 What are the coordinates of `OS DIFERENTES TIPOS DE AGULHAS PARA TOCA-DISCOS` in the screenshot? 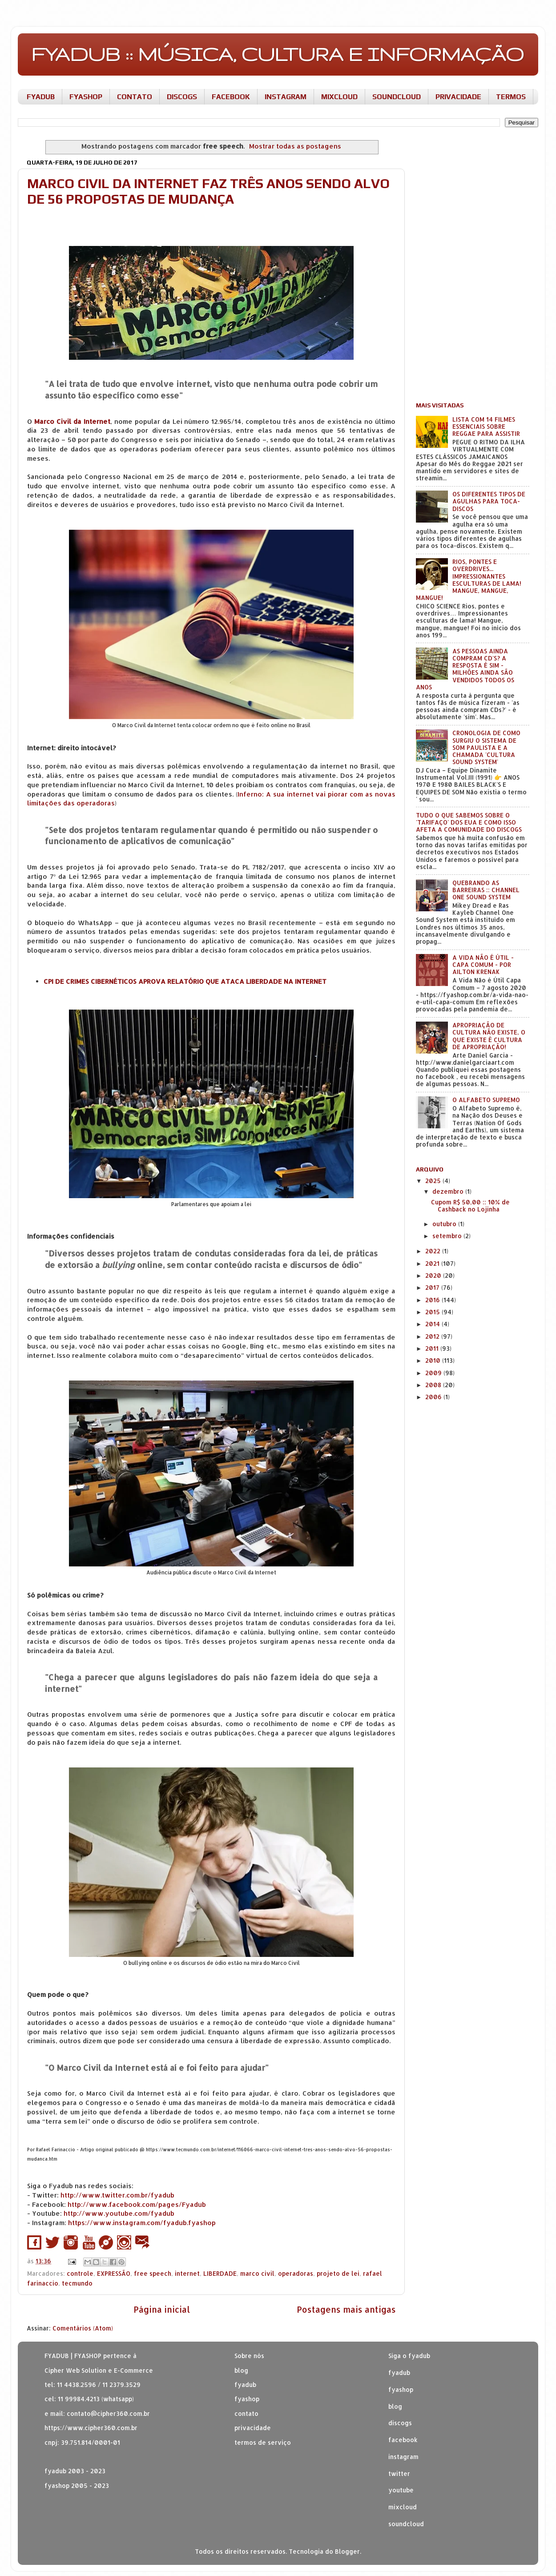 It's located at (488, 501).